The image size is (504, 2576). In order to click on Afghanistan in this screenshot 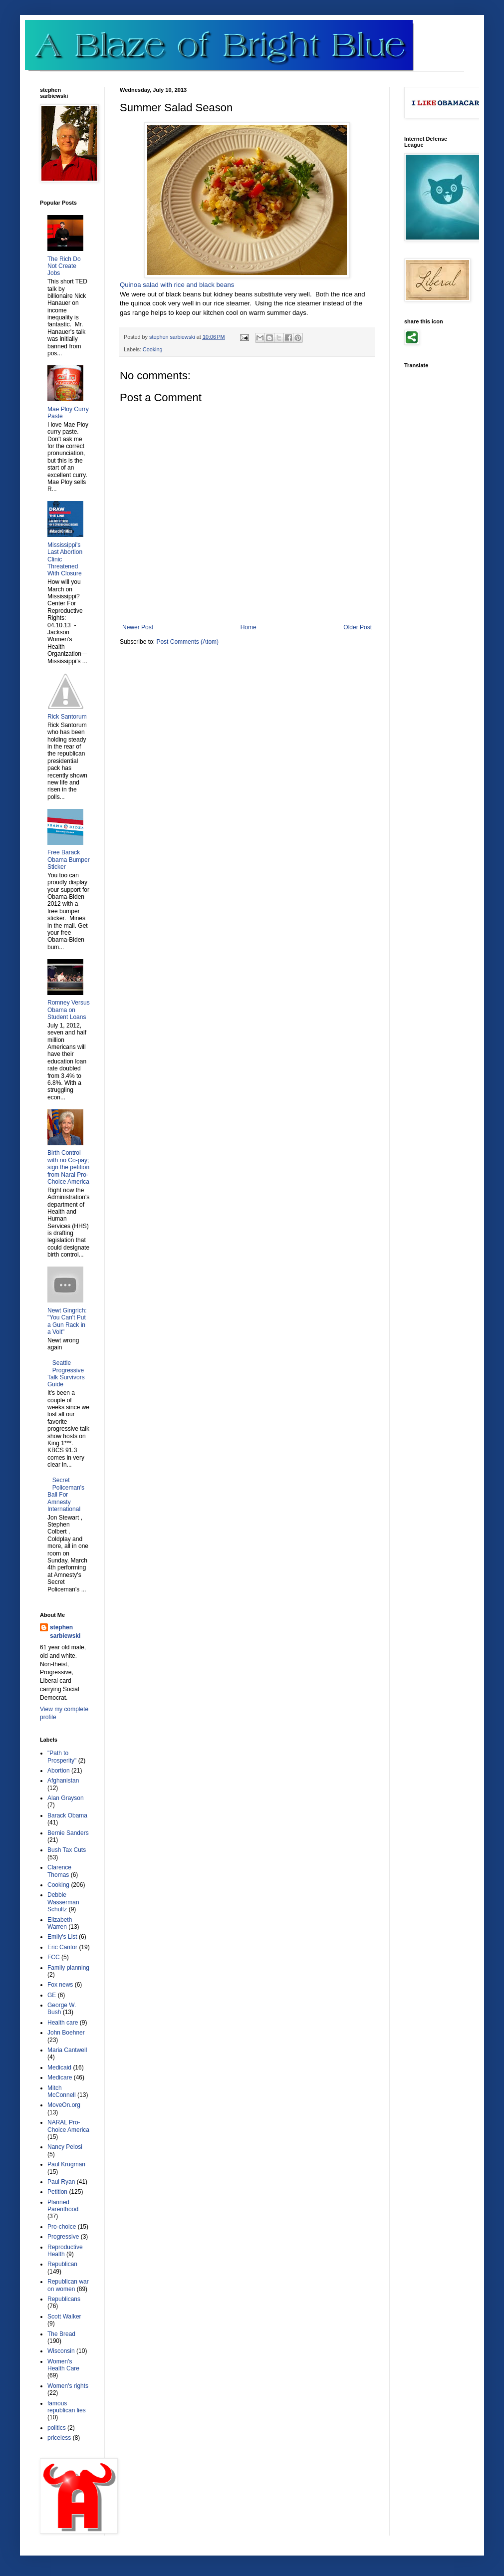, I will do `click(63, 1780)`.